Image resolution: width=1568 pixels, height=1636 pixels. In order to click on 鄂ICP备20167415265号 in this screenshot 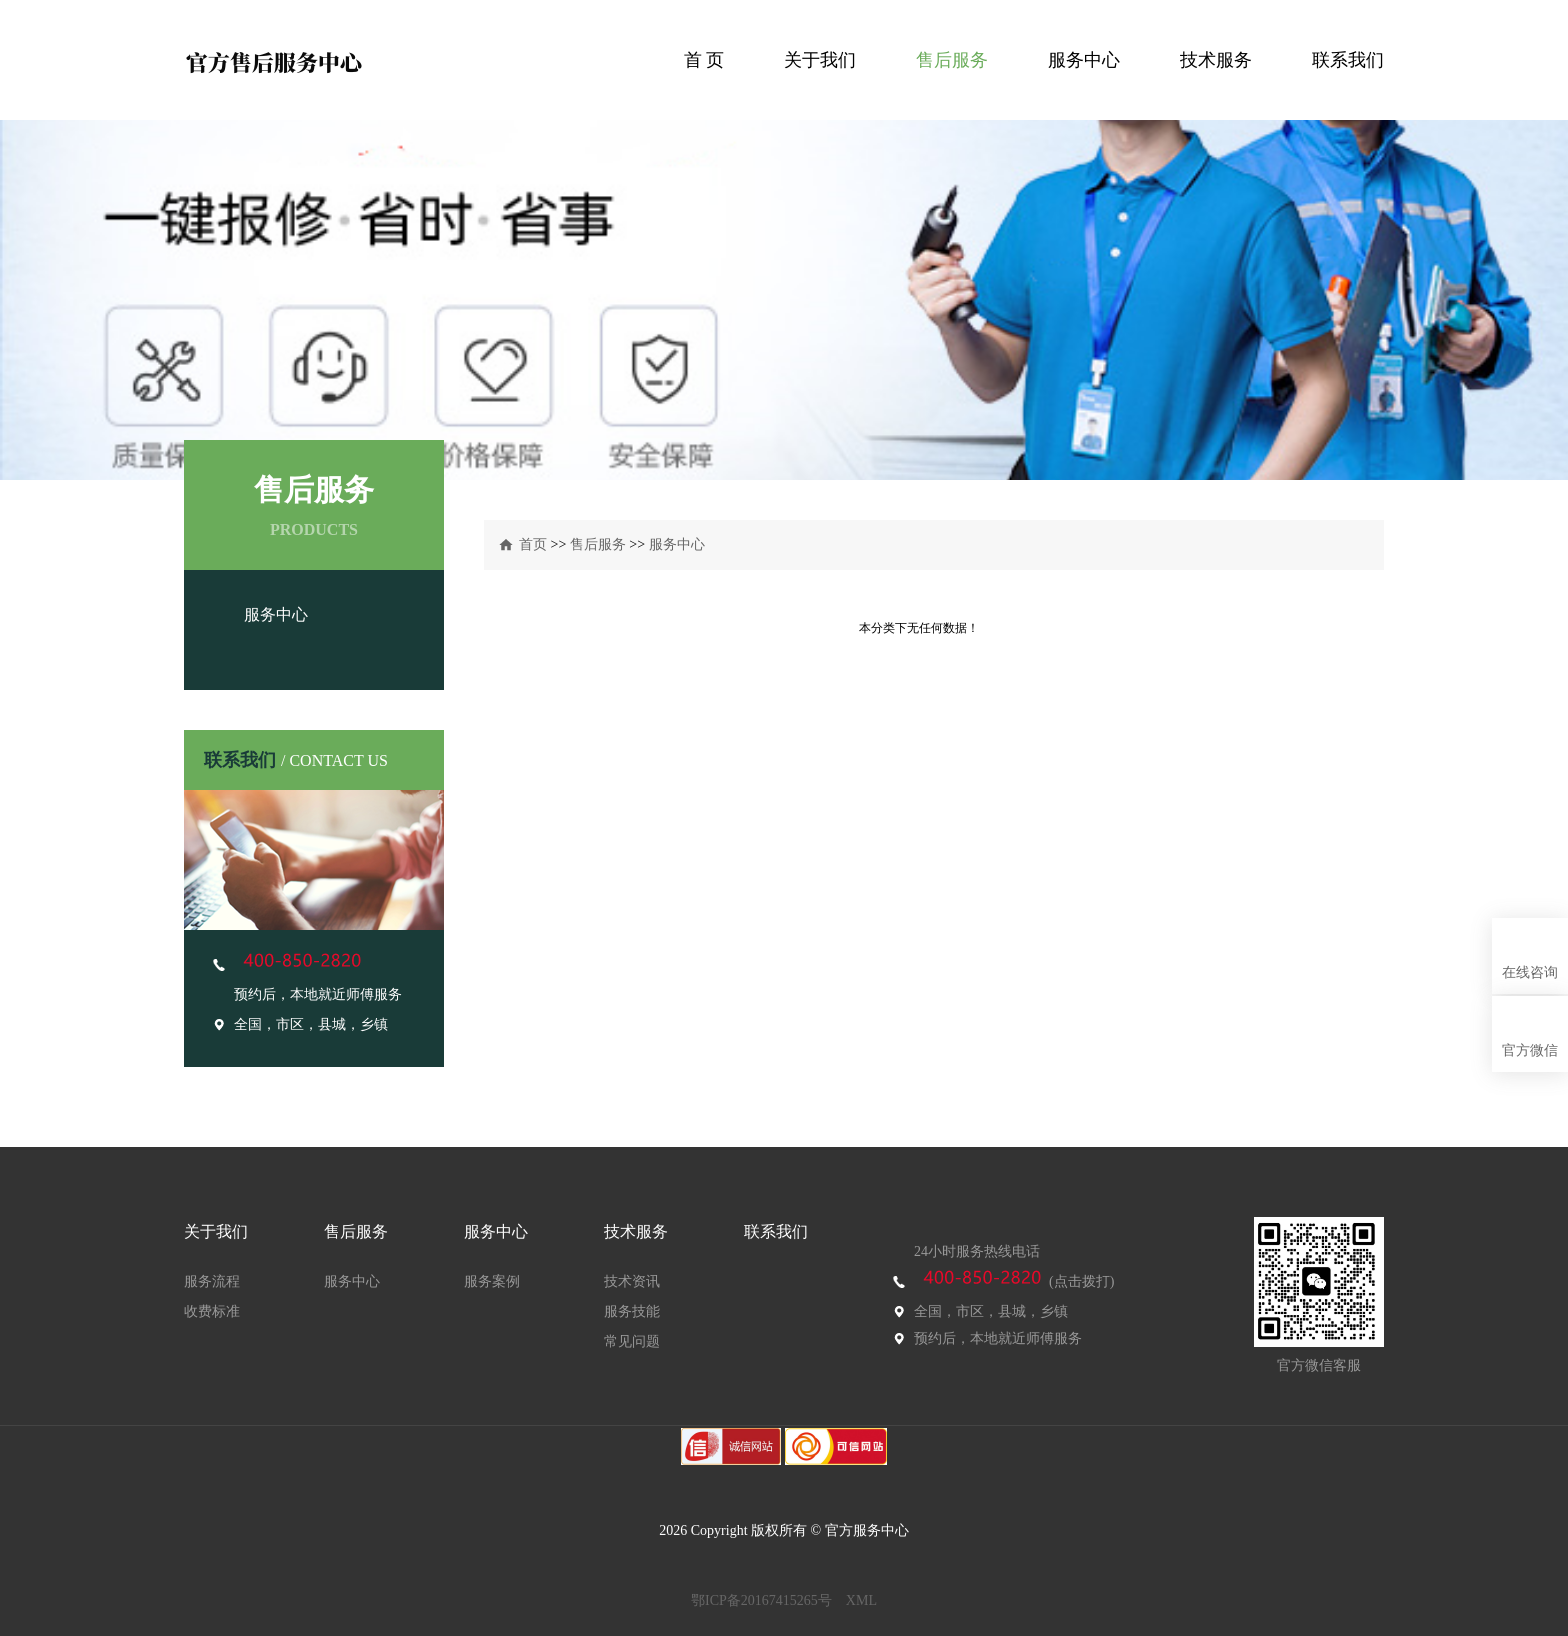, I will do `click(761, 1600)`.